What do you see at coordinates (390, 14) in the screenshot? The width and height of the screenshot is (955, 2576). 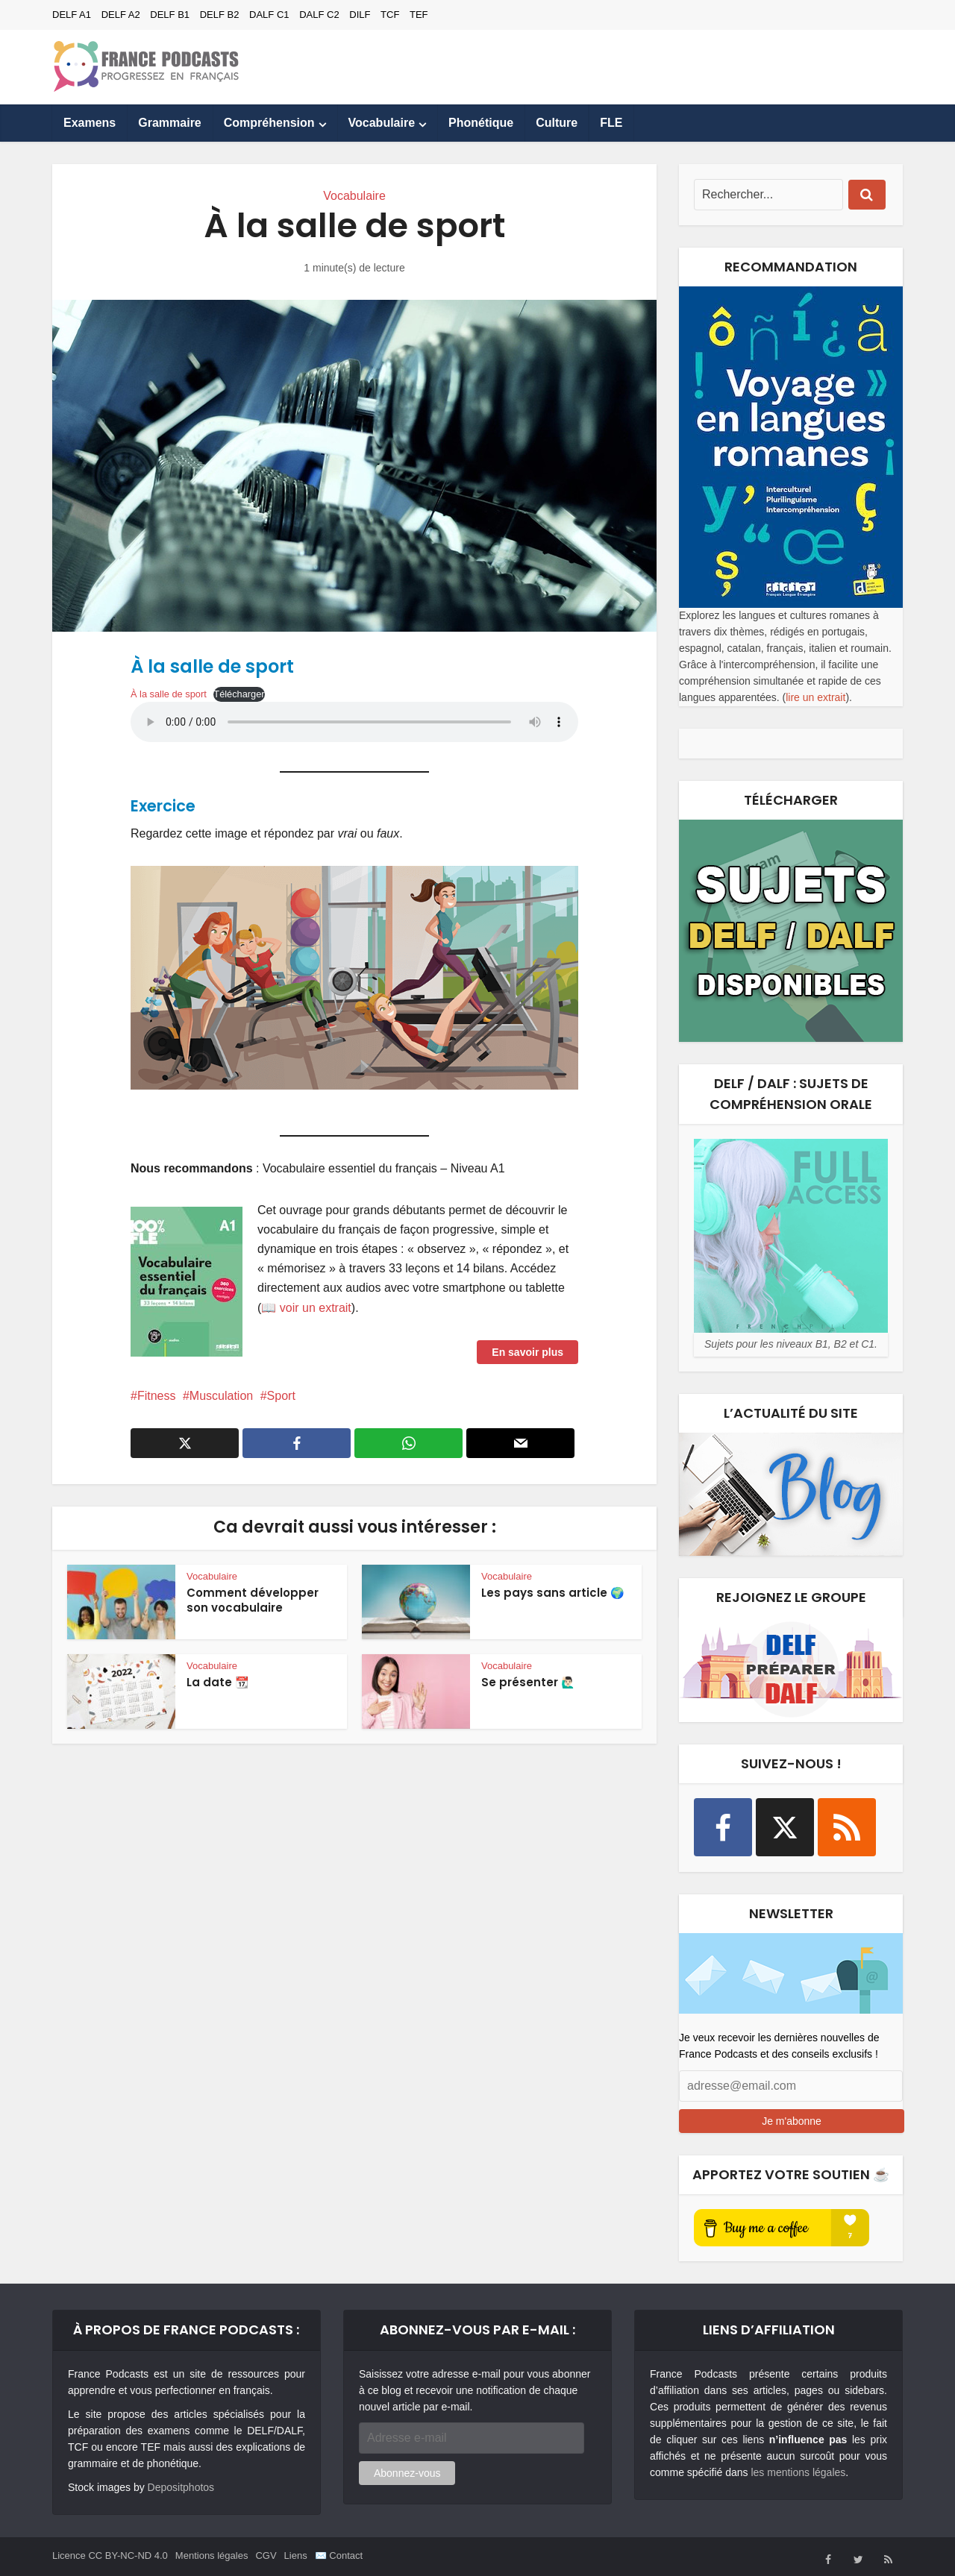 I see `TCF` at bounding box center [390, 14].